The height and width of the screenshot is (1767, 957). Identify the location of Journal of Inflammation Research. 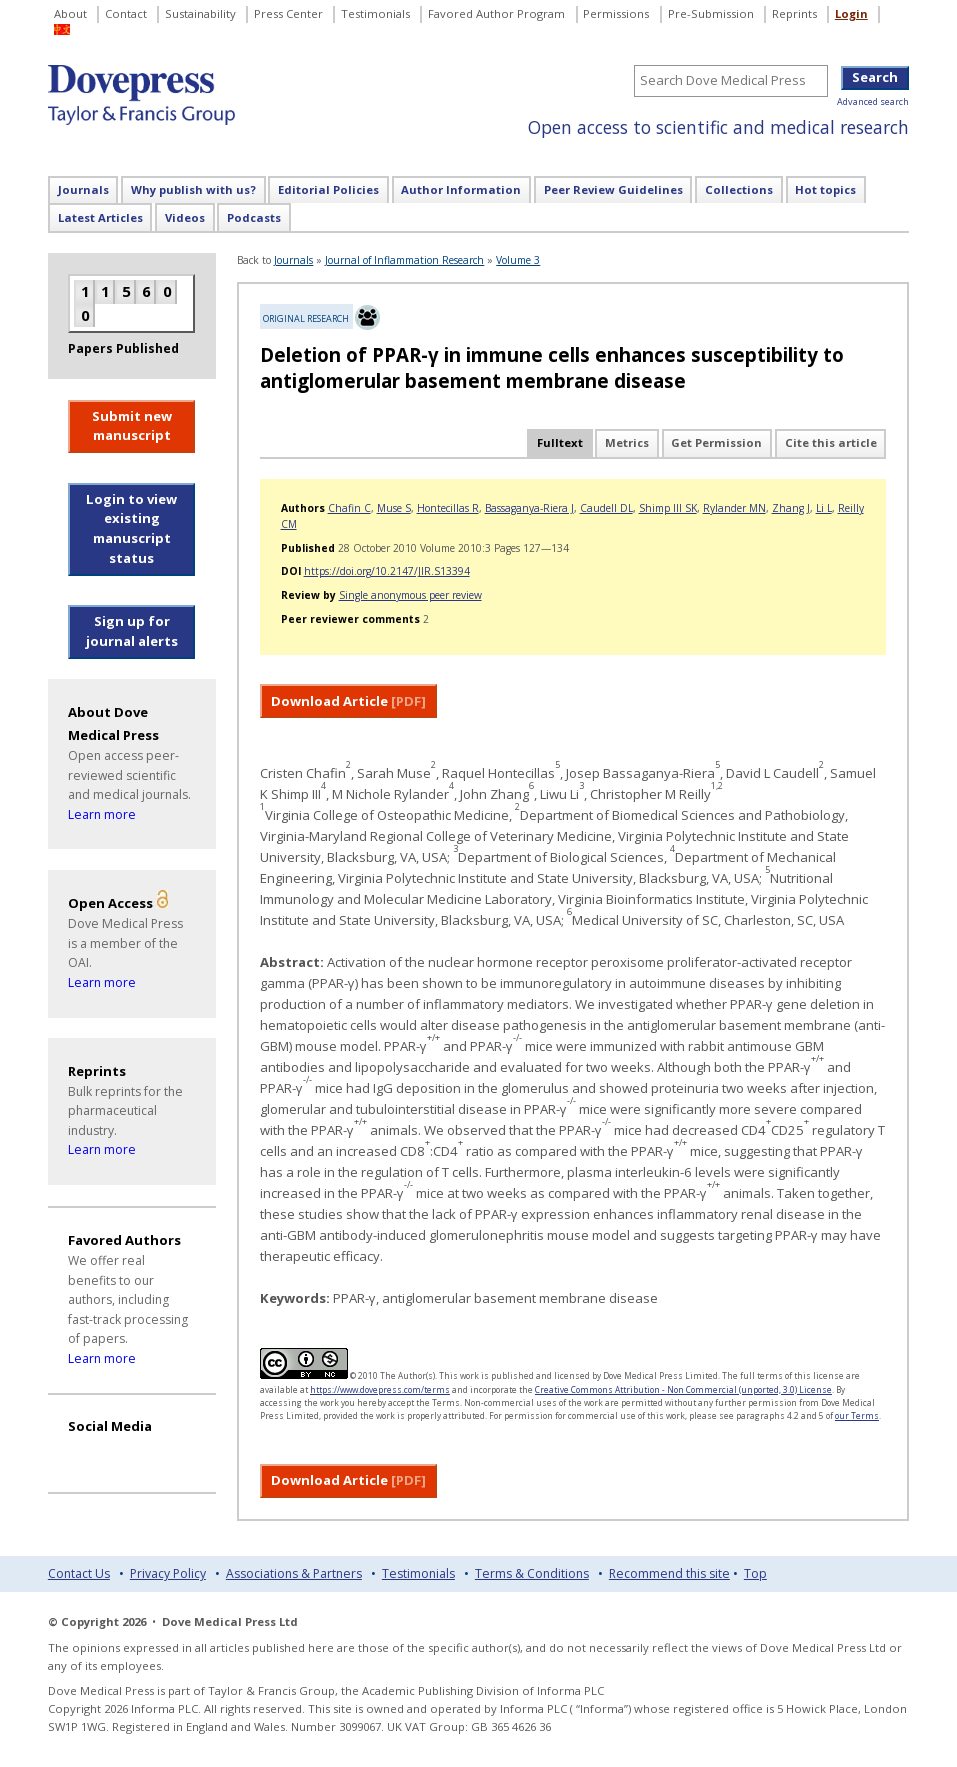
(404, 260).